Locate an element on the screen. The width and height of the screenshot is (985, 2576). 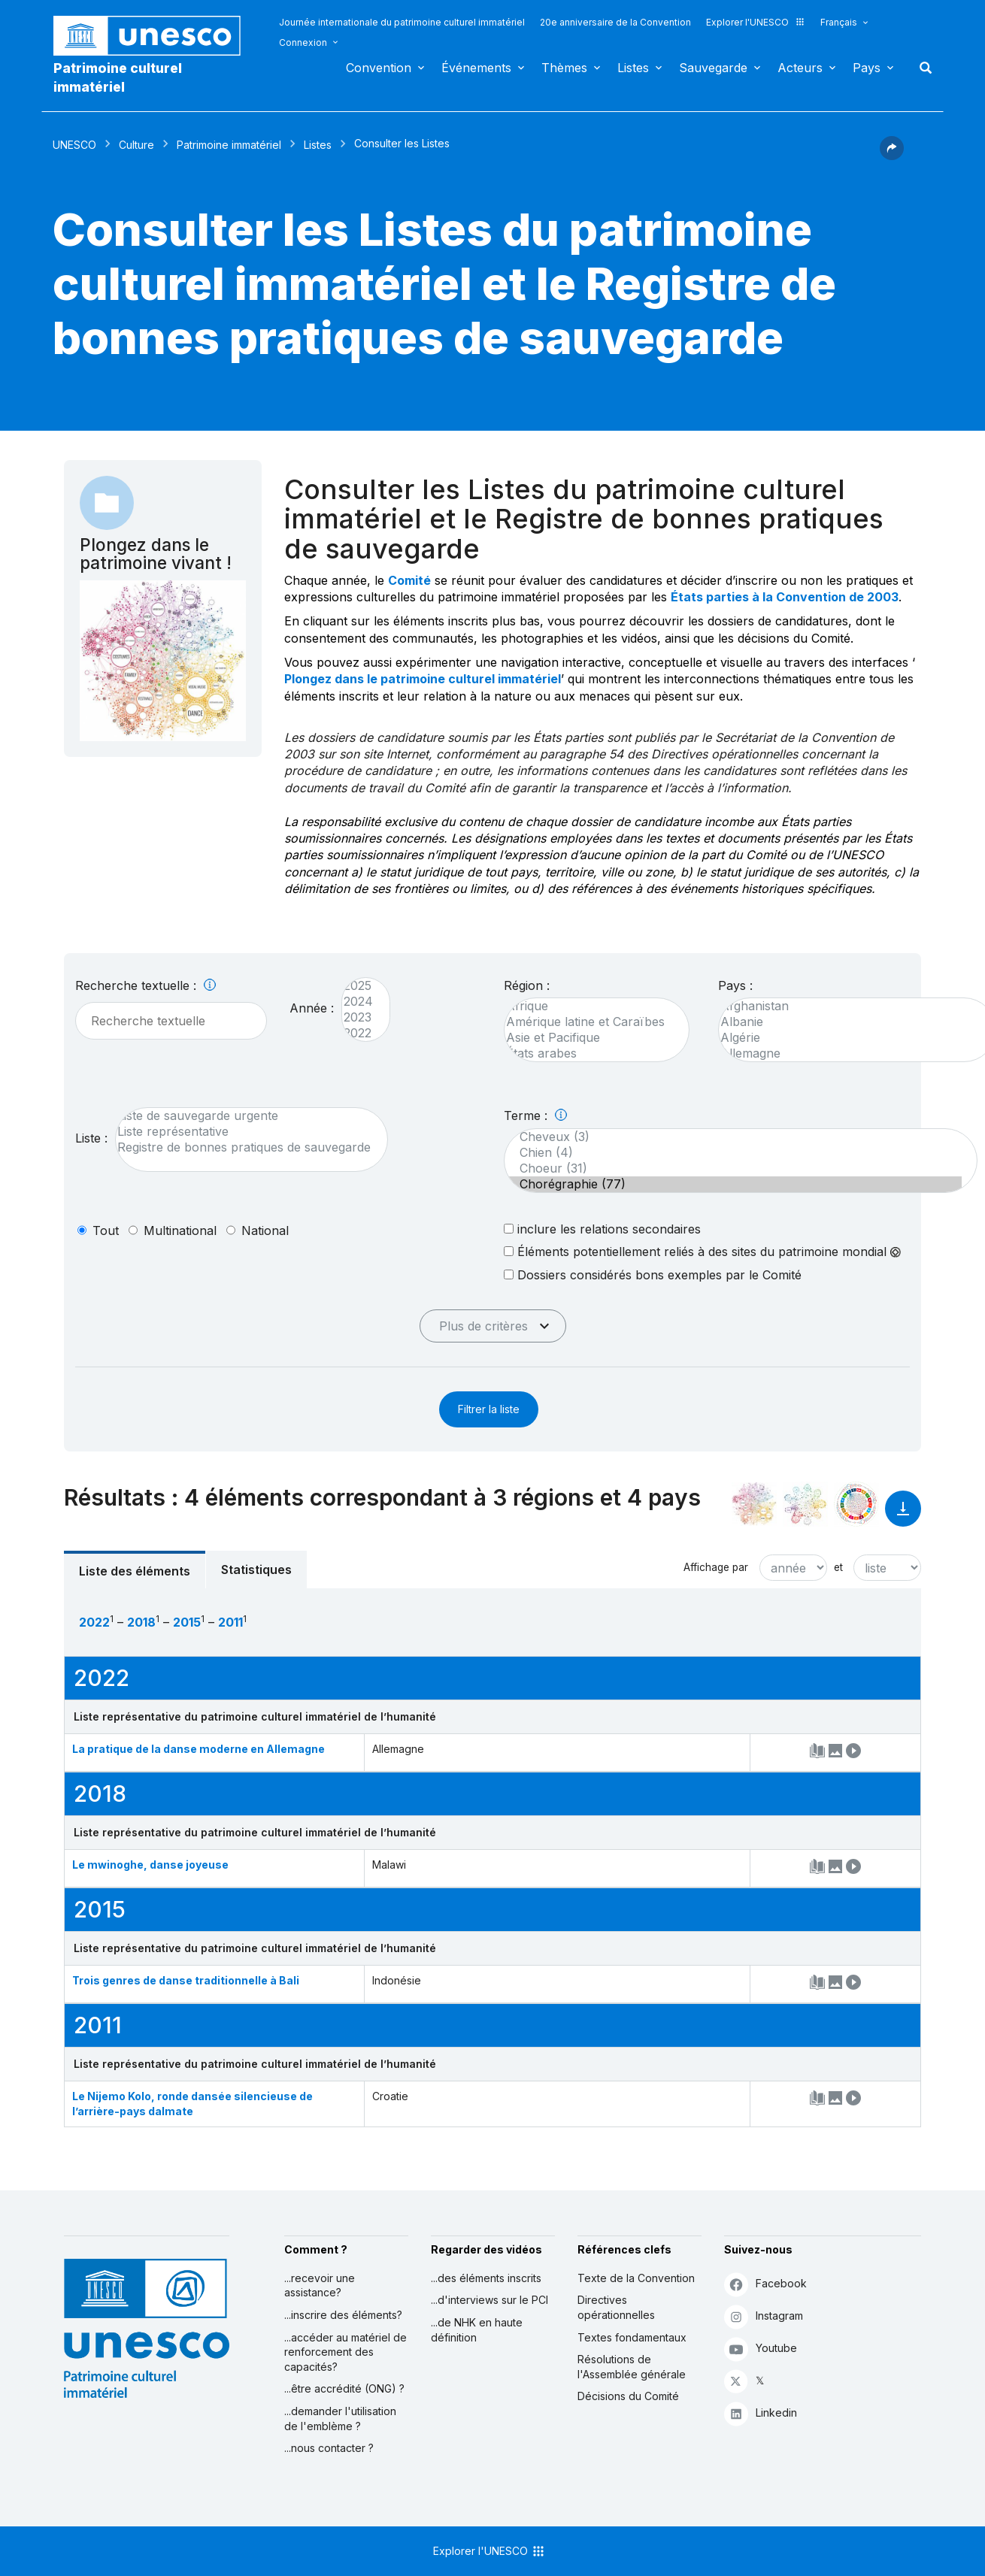
Affichage par is located at coordinates (715, 1567).